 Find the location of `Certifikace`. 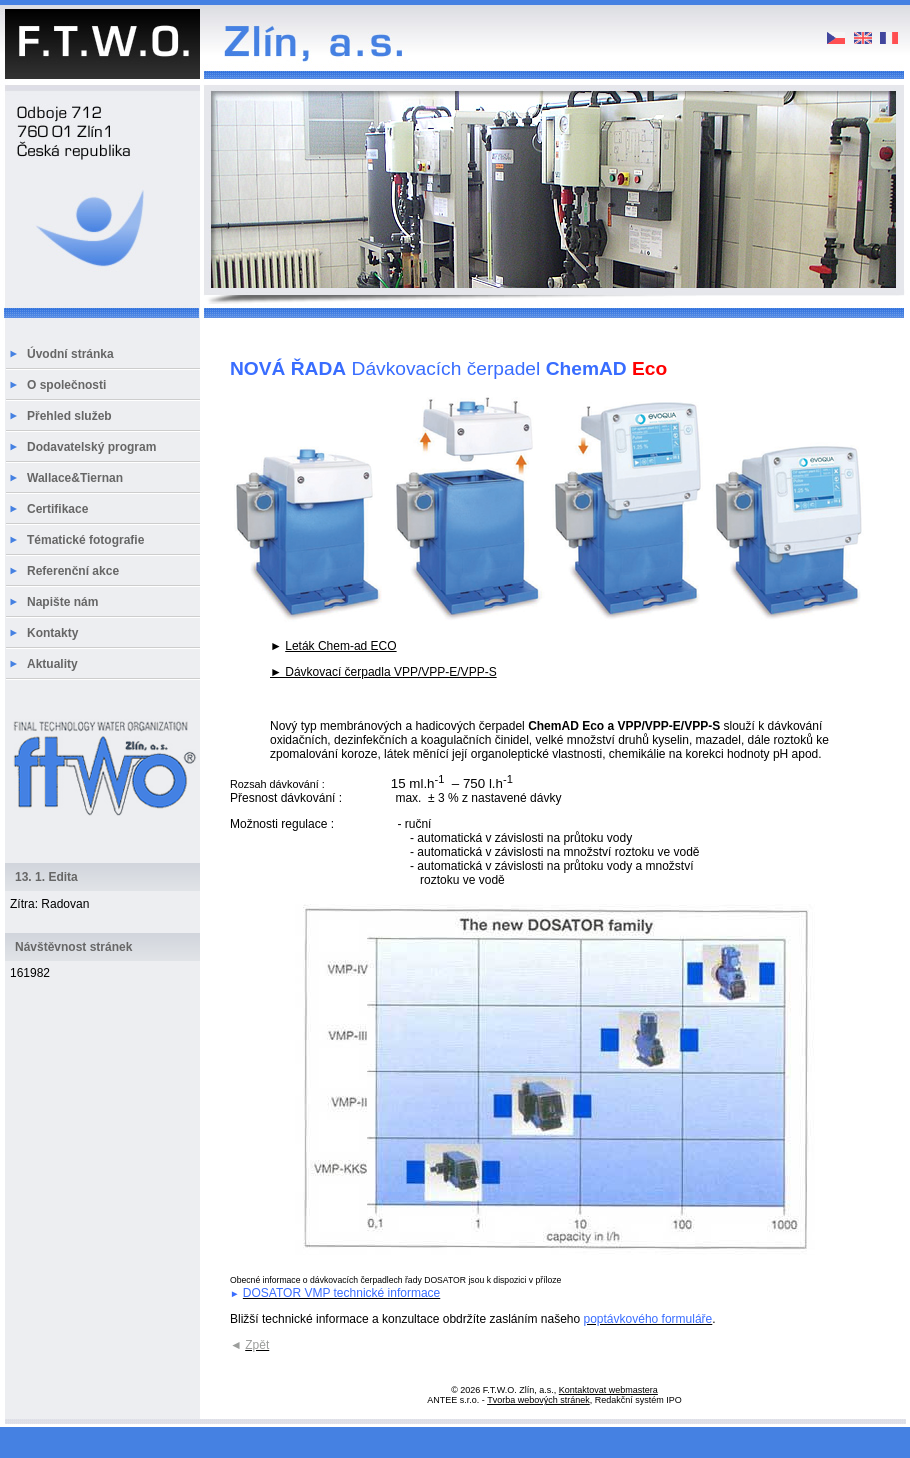

Certifikace is located at coordinates (57, 509).